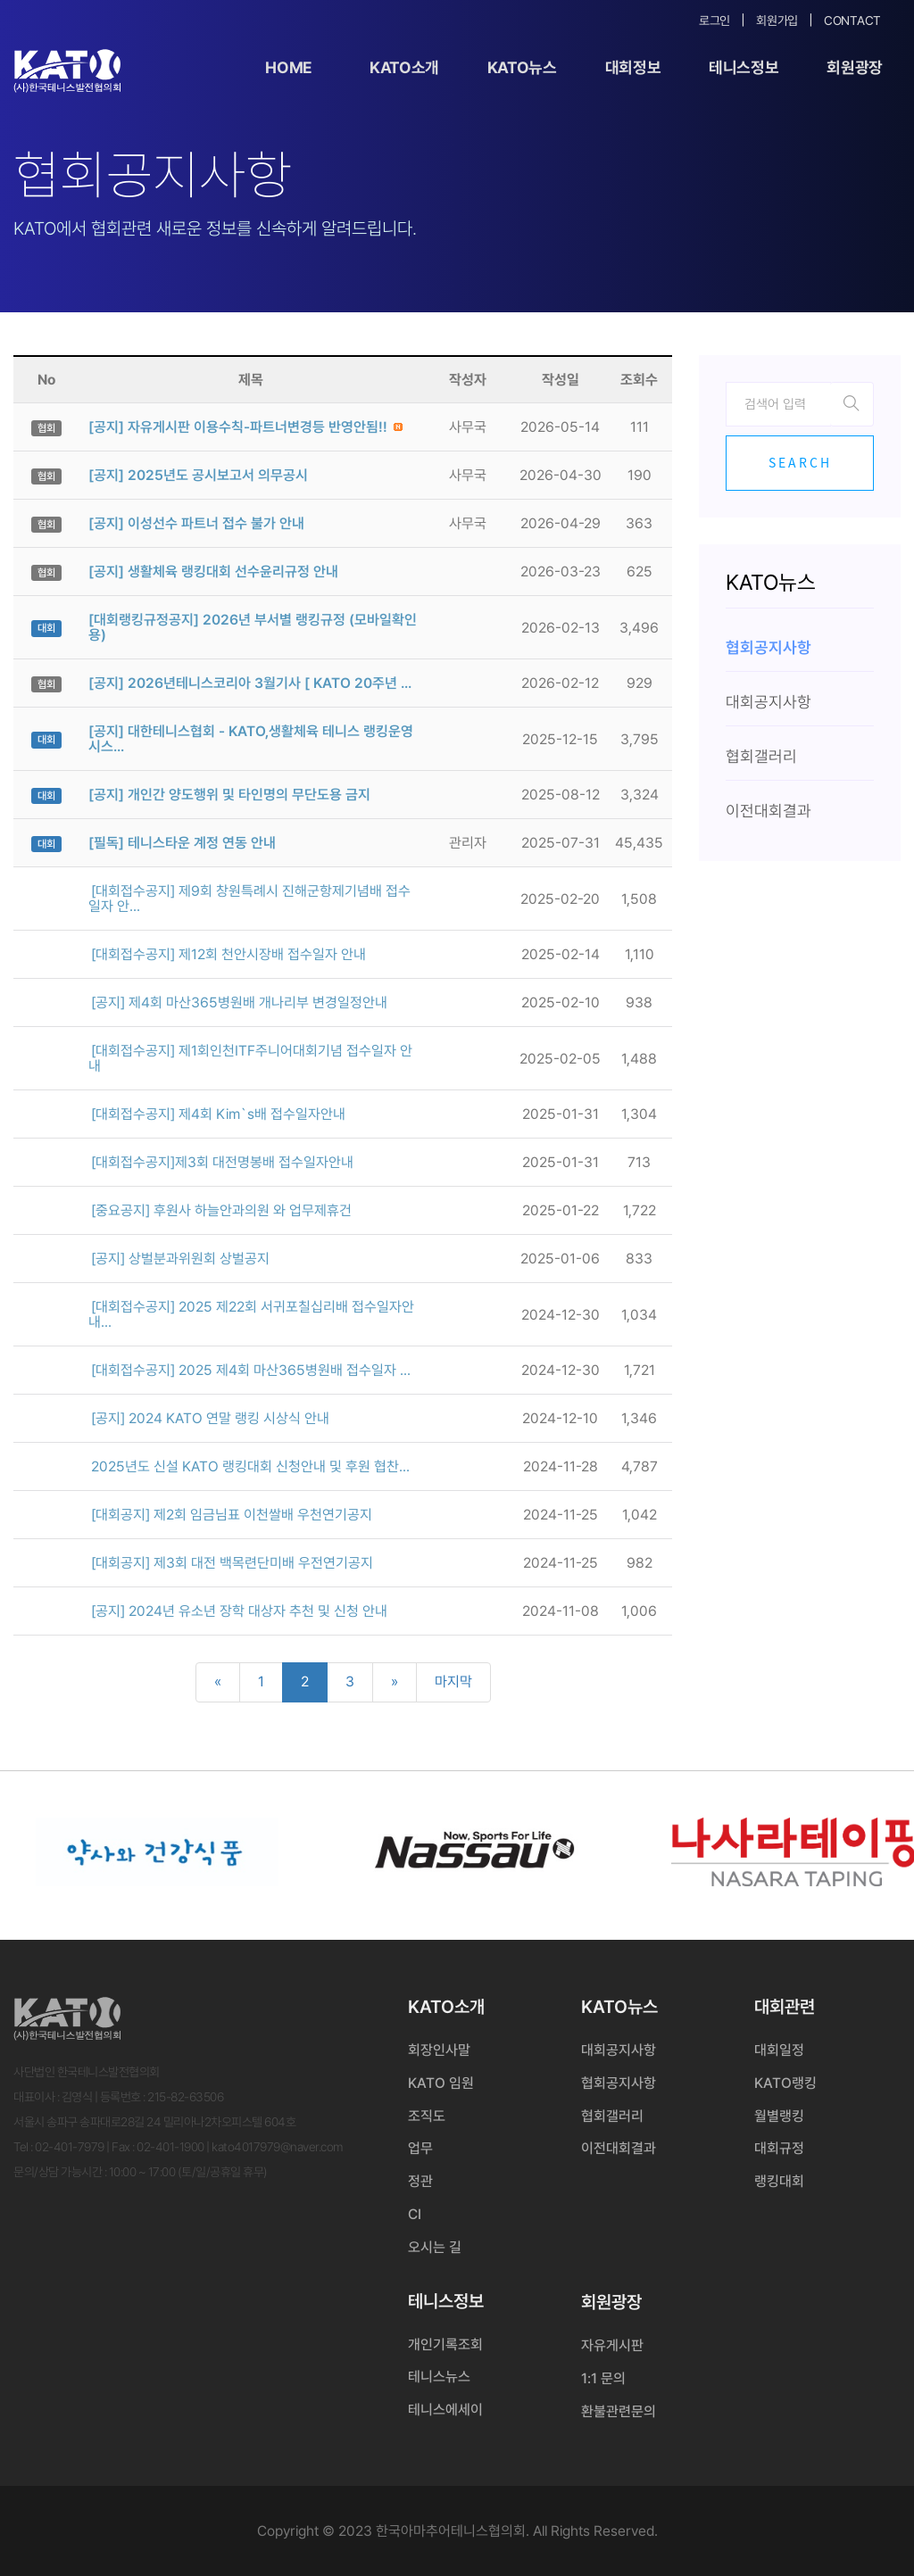  What do you see at coordinates (441, 2083) in the screenshot?
I see `KATO 임원` at bounding box center [441, 2083].